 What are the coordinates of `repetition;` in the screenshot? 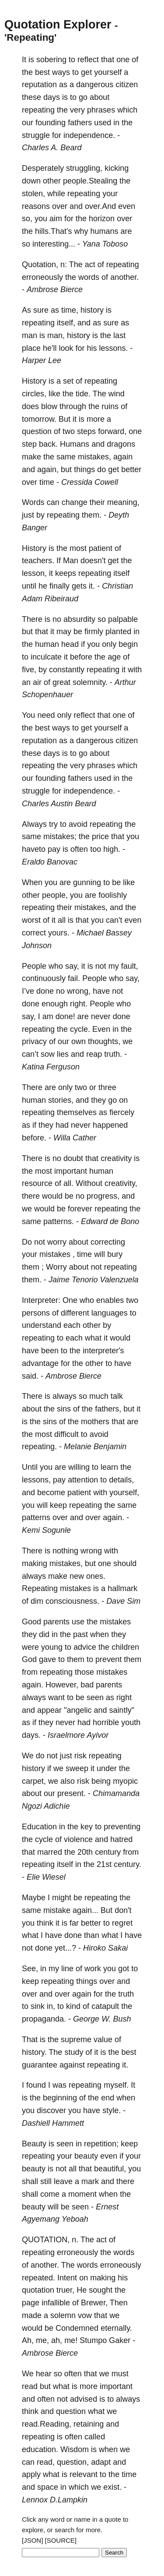 It's located at (101, 2143).